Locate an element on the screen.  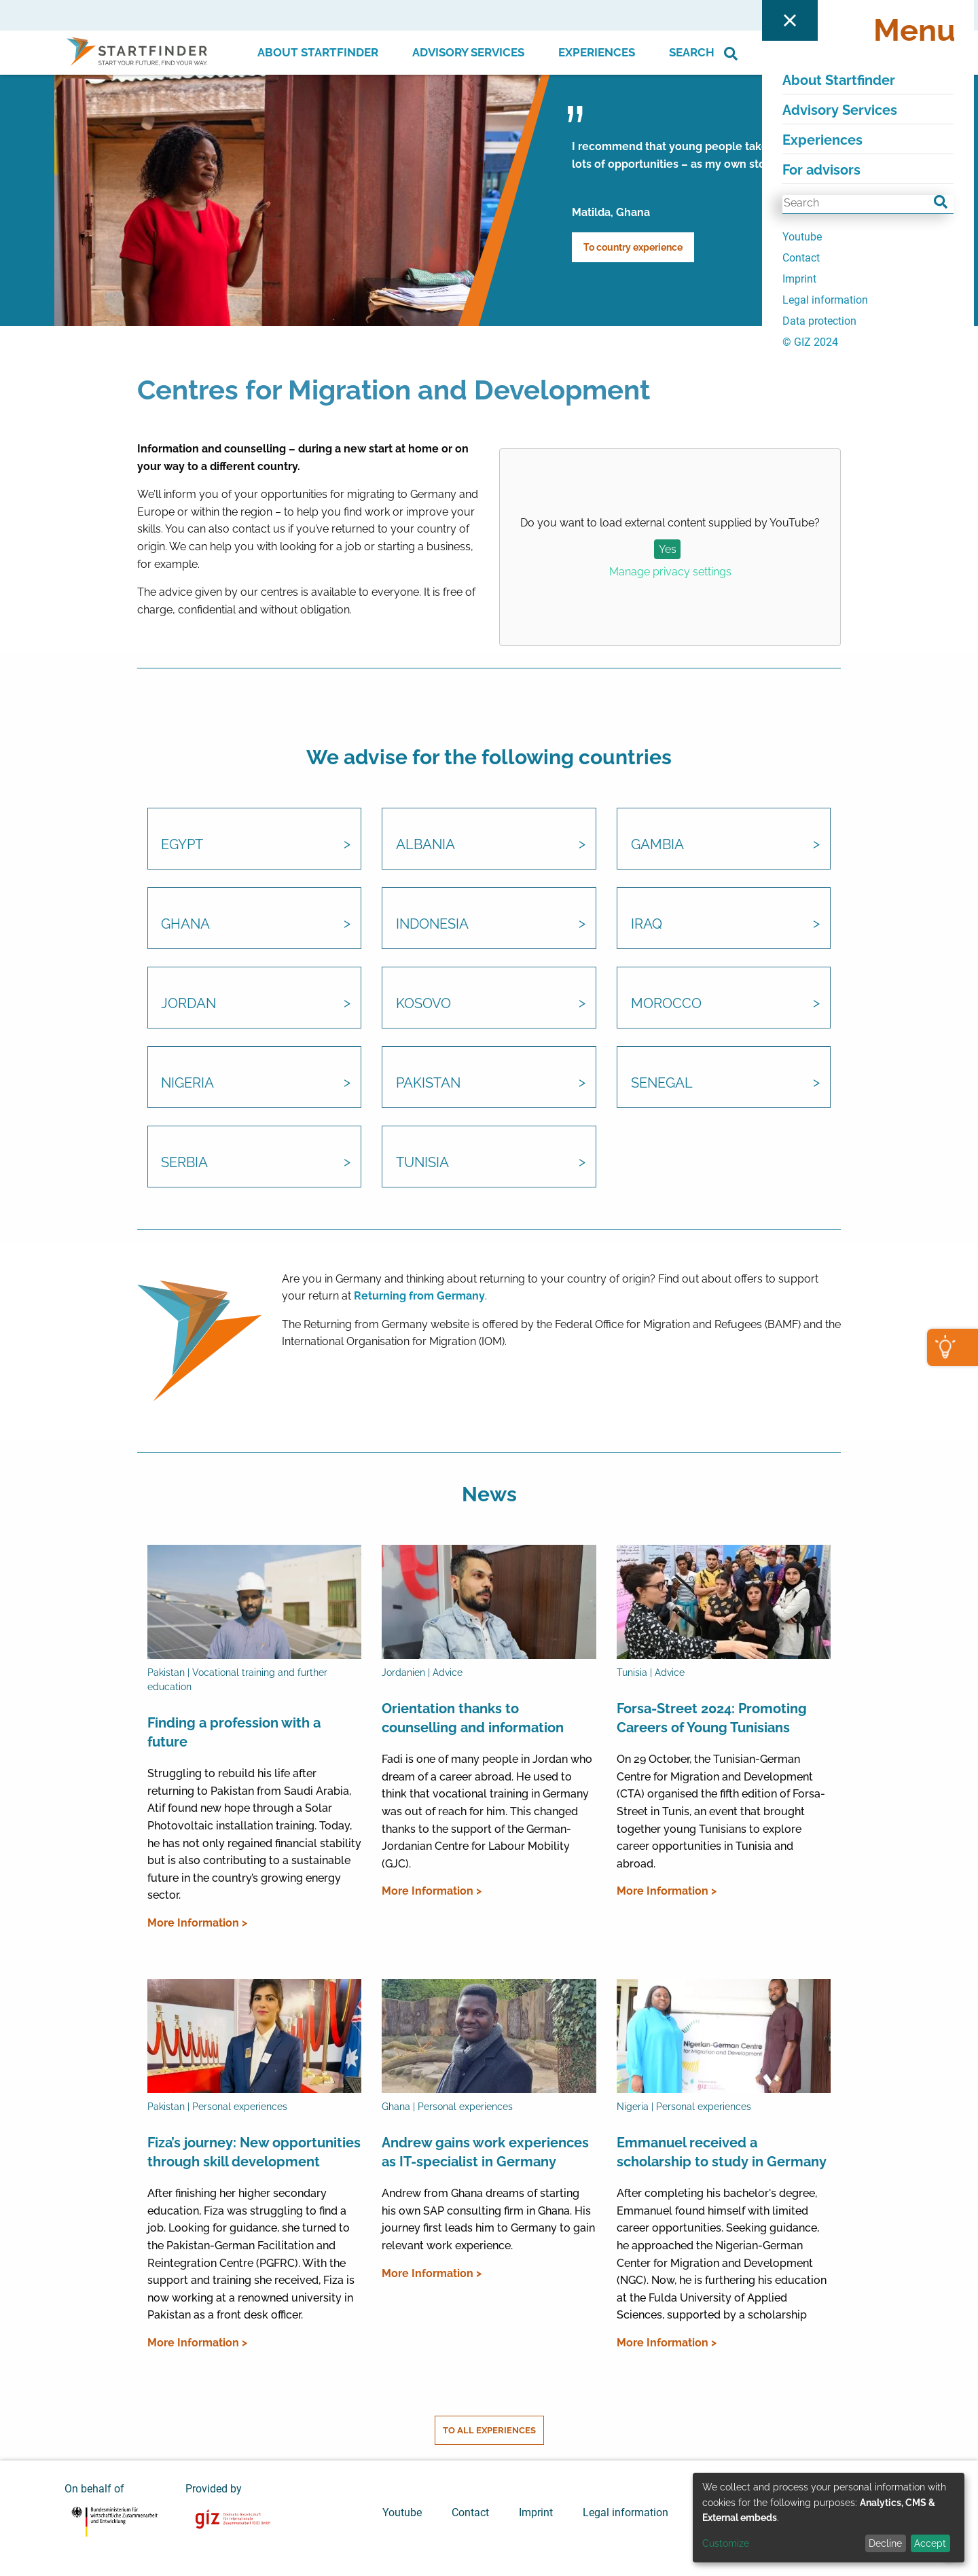
Iraq is located at coordinates (646, 925).